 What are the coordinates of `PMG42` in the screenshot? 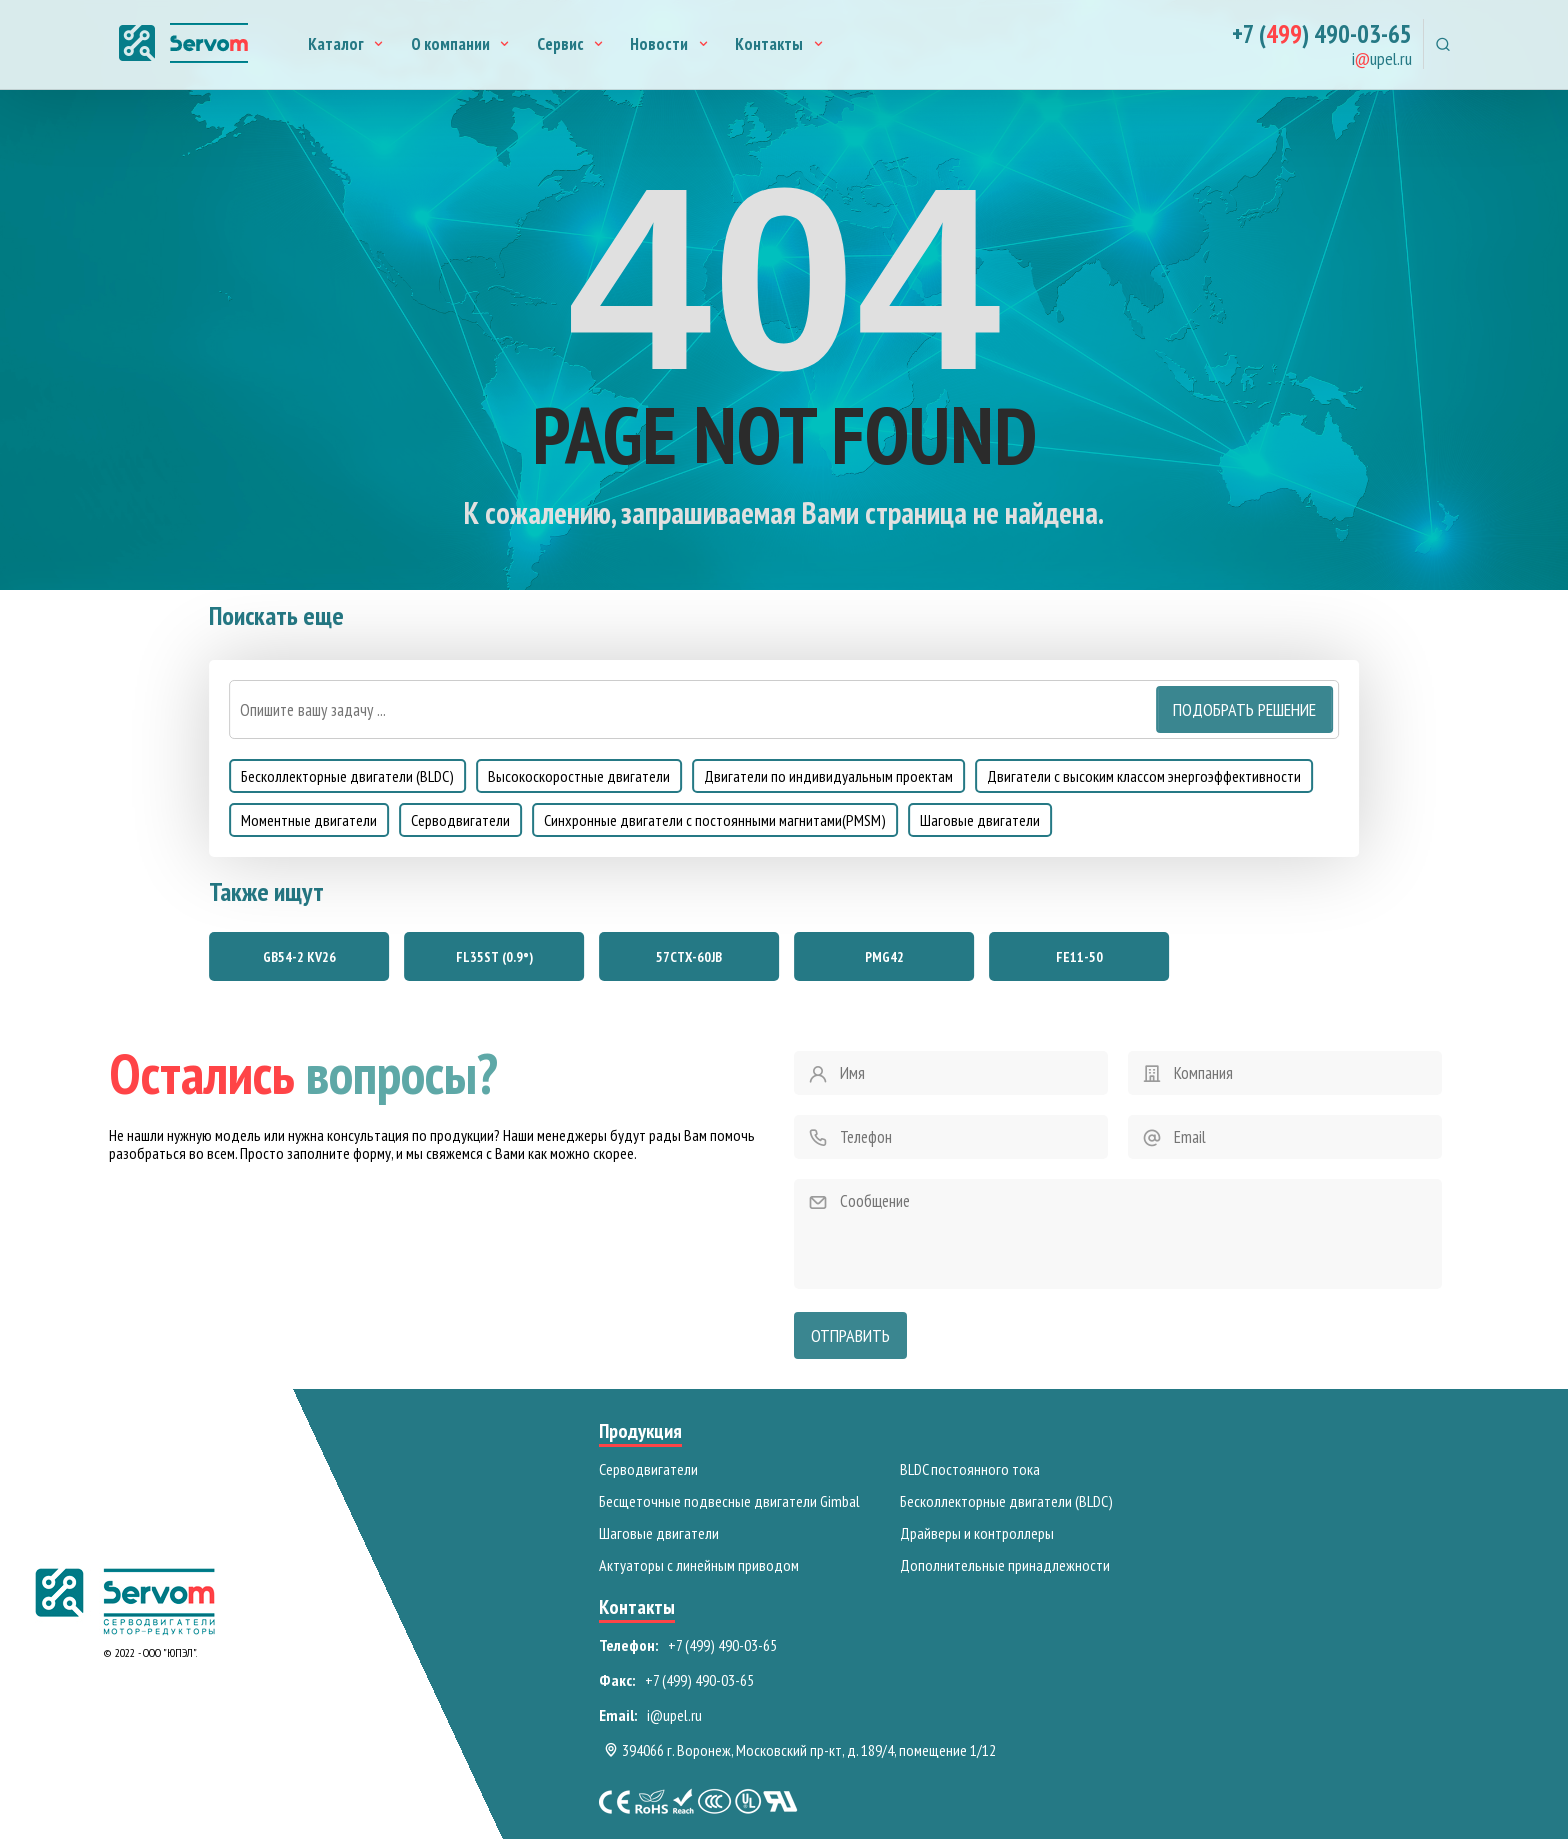 It's located at (884, 957).